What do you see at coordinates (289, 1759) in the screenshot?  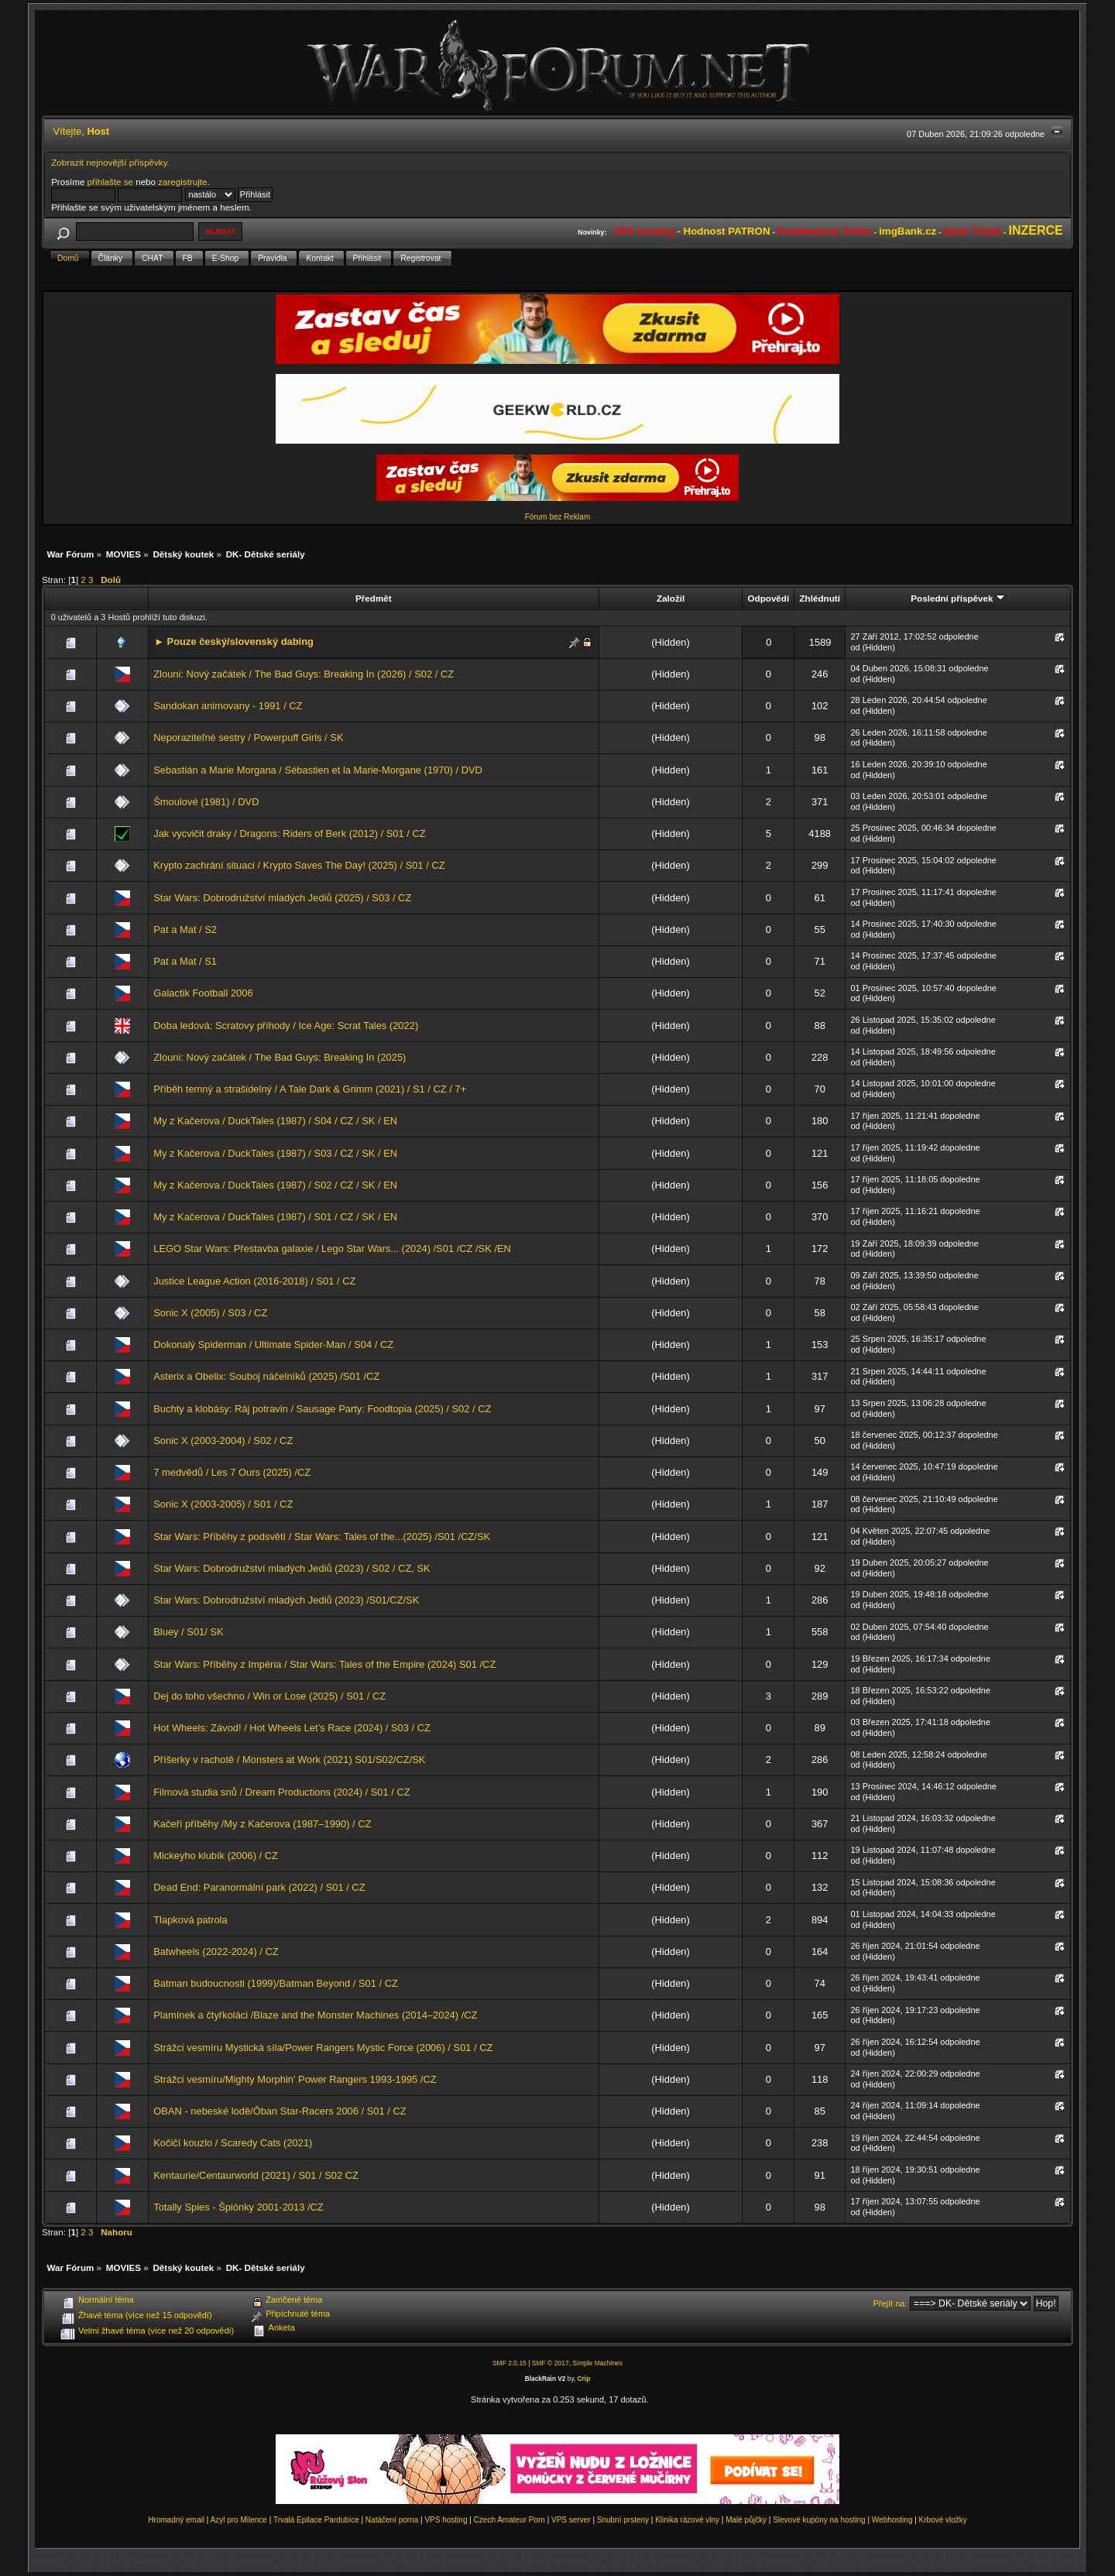 I see `Příšerky v rachotě / Monsters at Work (2021) S01/S02/CZ/SK` at bounding box center [289, 1759].